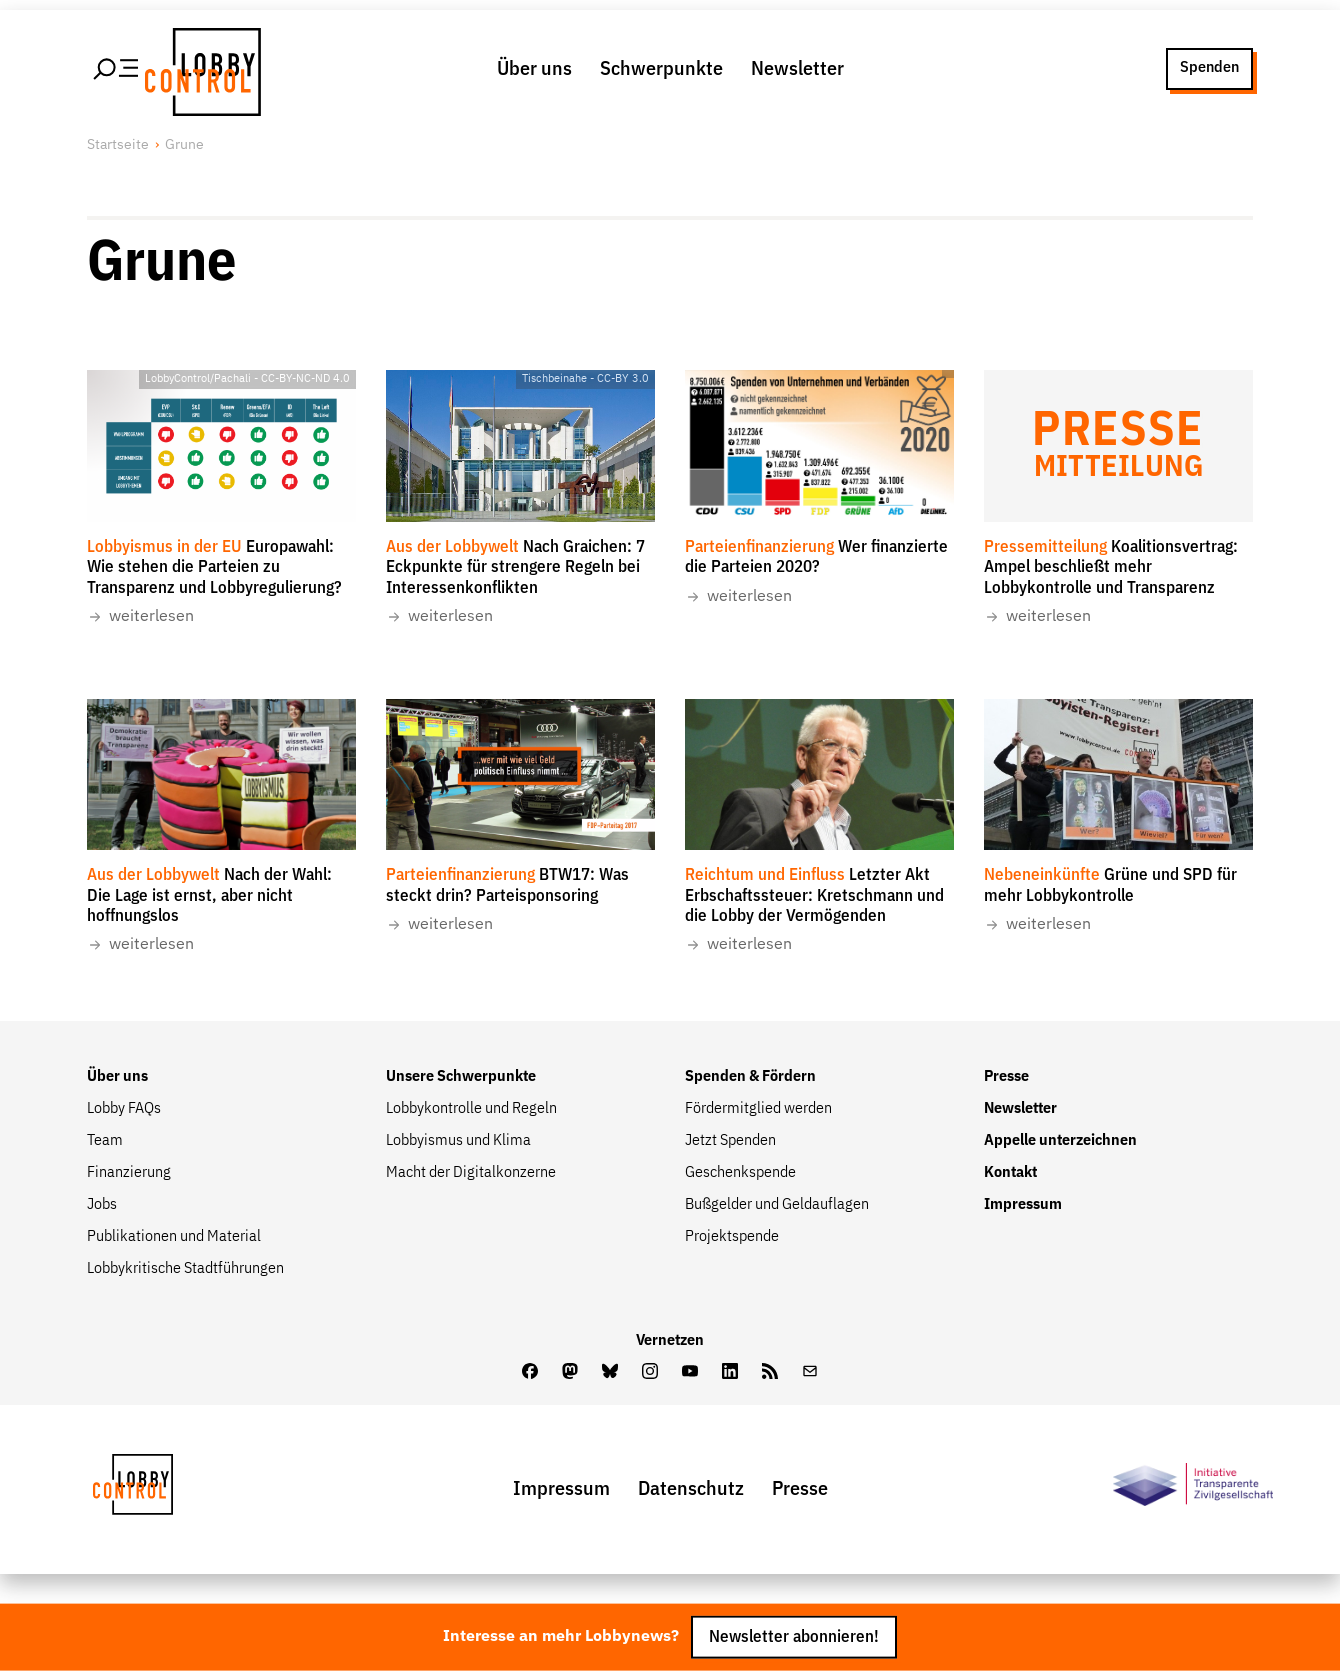 The height and width of the screenshot is (1671, 1340). What do you see at coordinates (118, 145) in the screenshot?
I see `Startseite` at bounding box center [118, 145].